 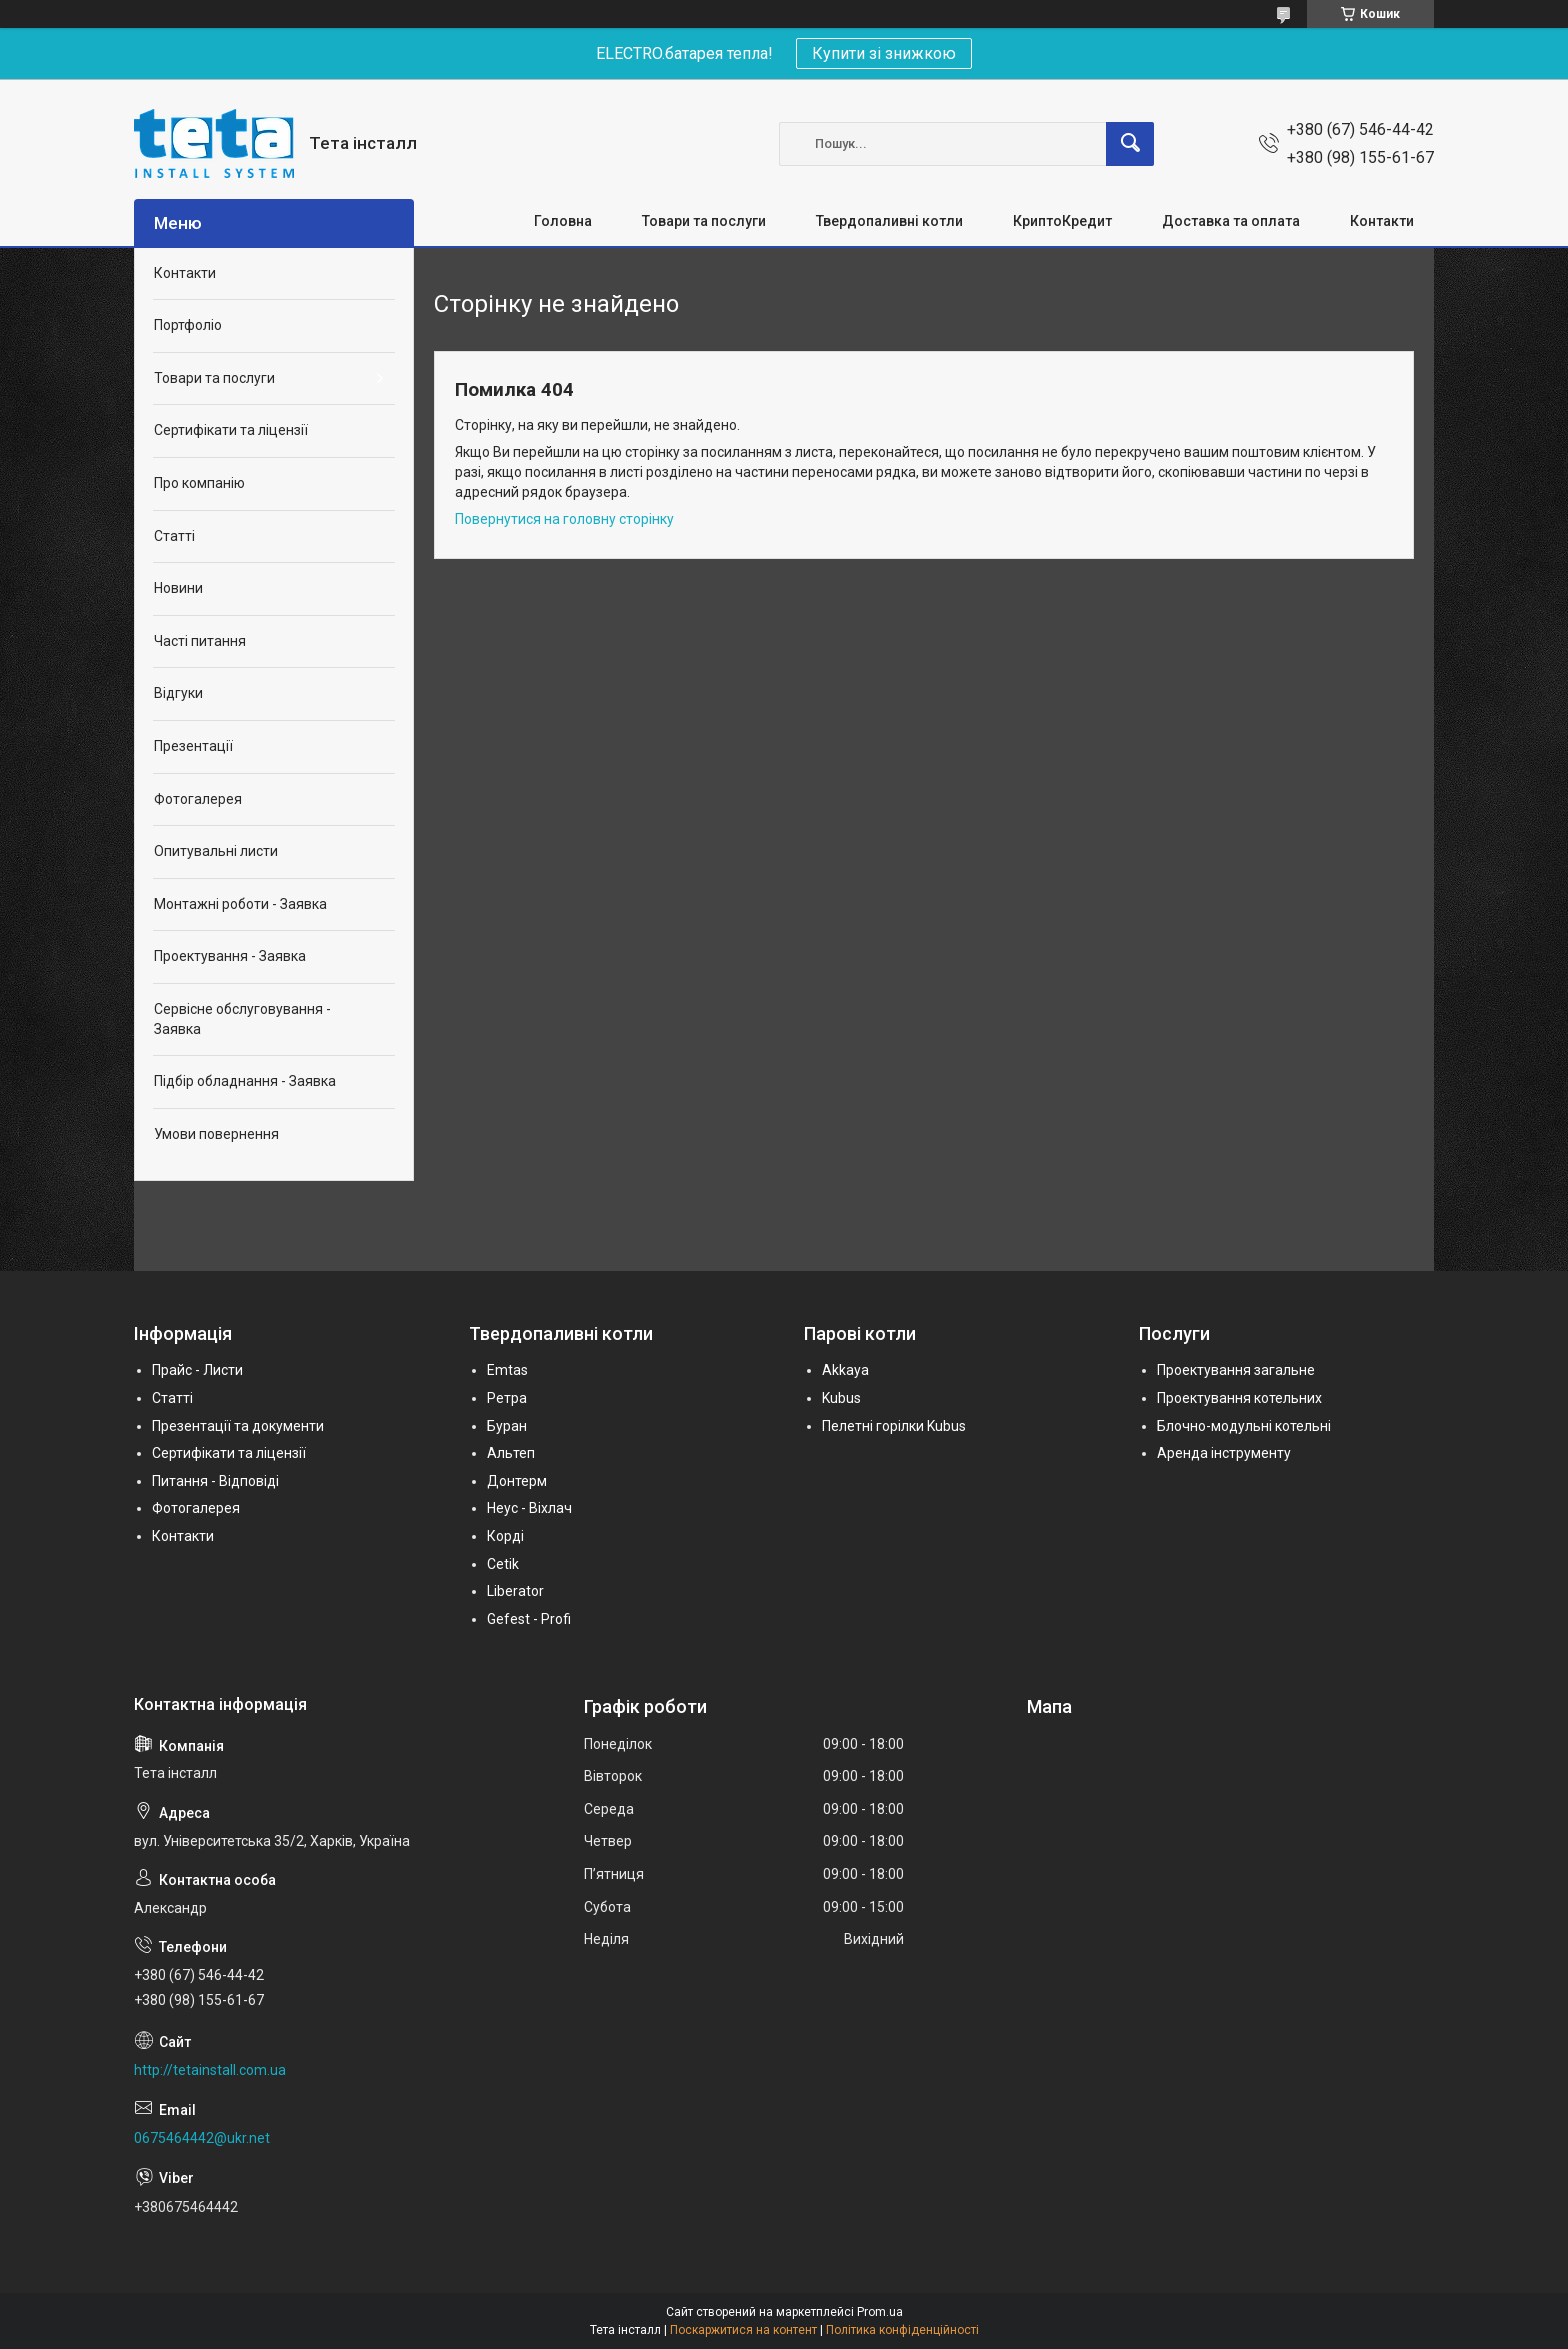 I want to click on Портфоліо, so click(x=188, y=325).